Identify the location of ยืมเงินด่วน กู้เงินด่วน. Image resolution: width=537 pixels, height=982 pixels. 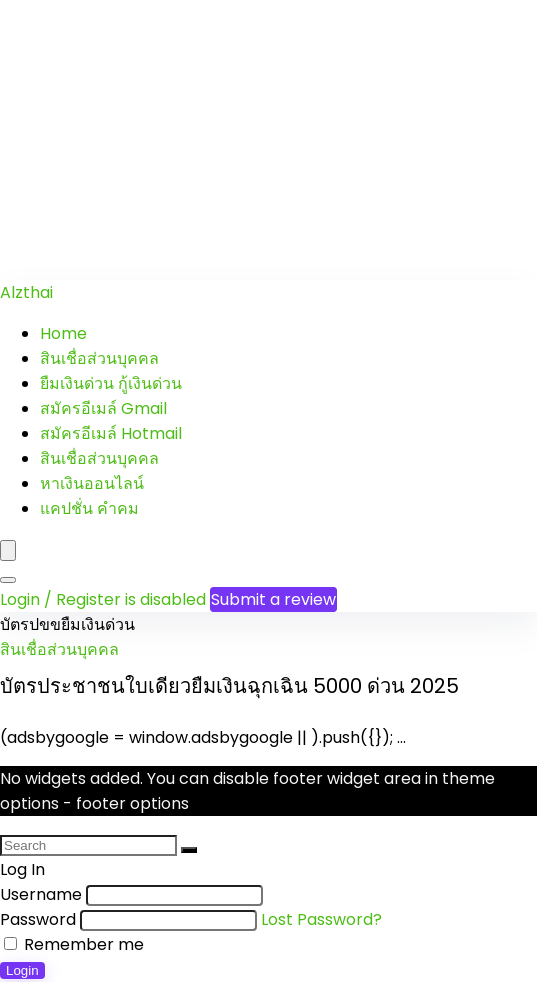
(111, 383).